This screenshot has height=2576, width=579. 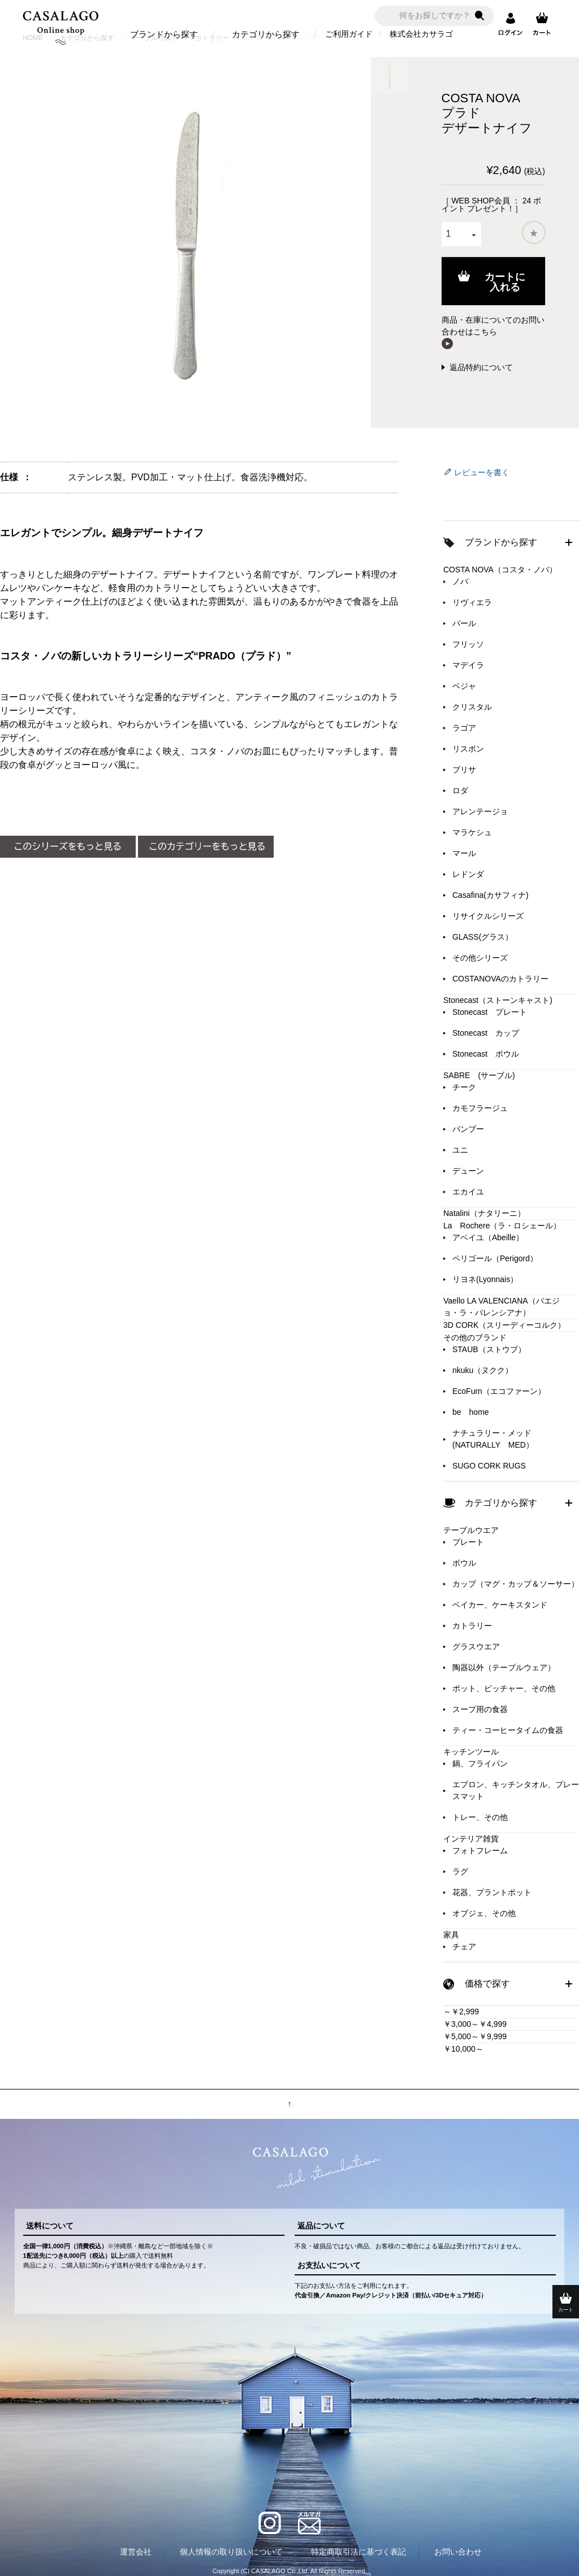 I want to click on ラゴア, so click(x=464, y=727).